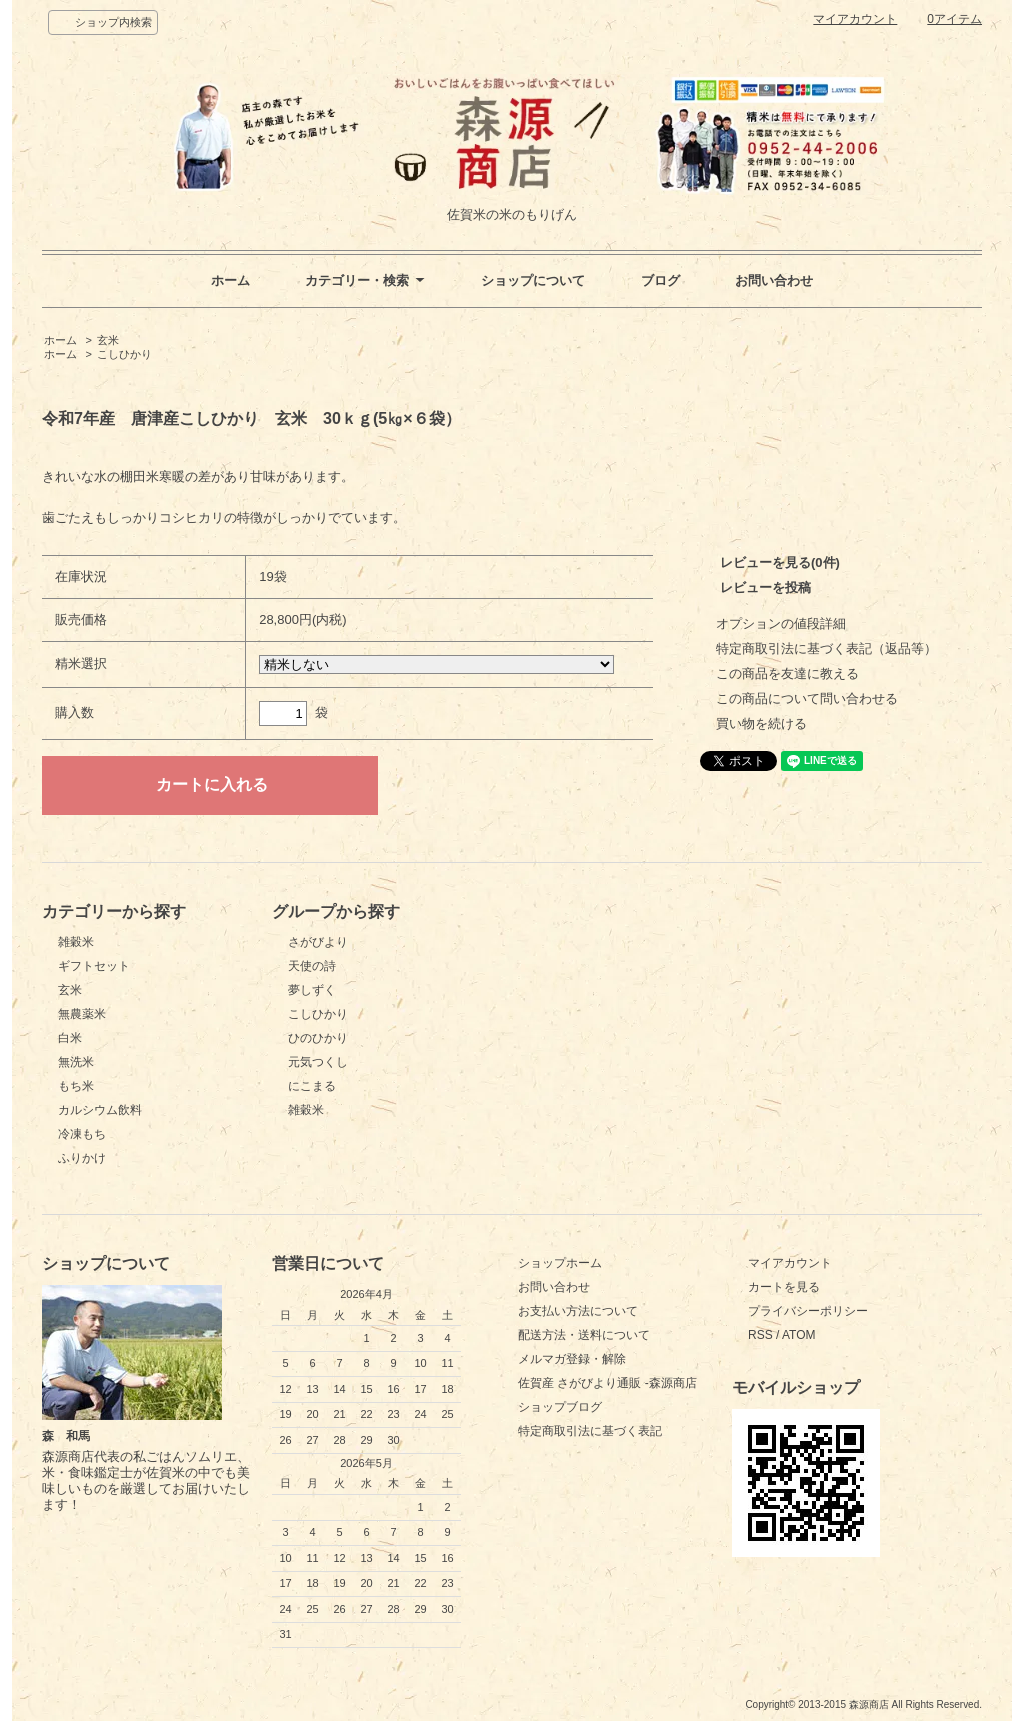 This screenshot has width=1024, height=1721. I want to click on 特定商取引法に基づく表記, so click(590, 1431).